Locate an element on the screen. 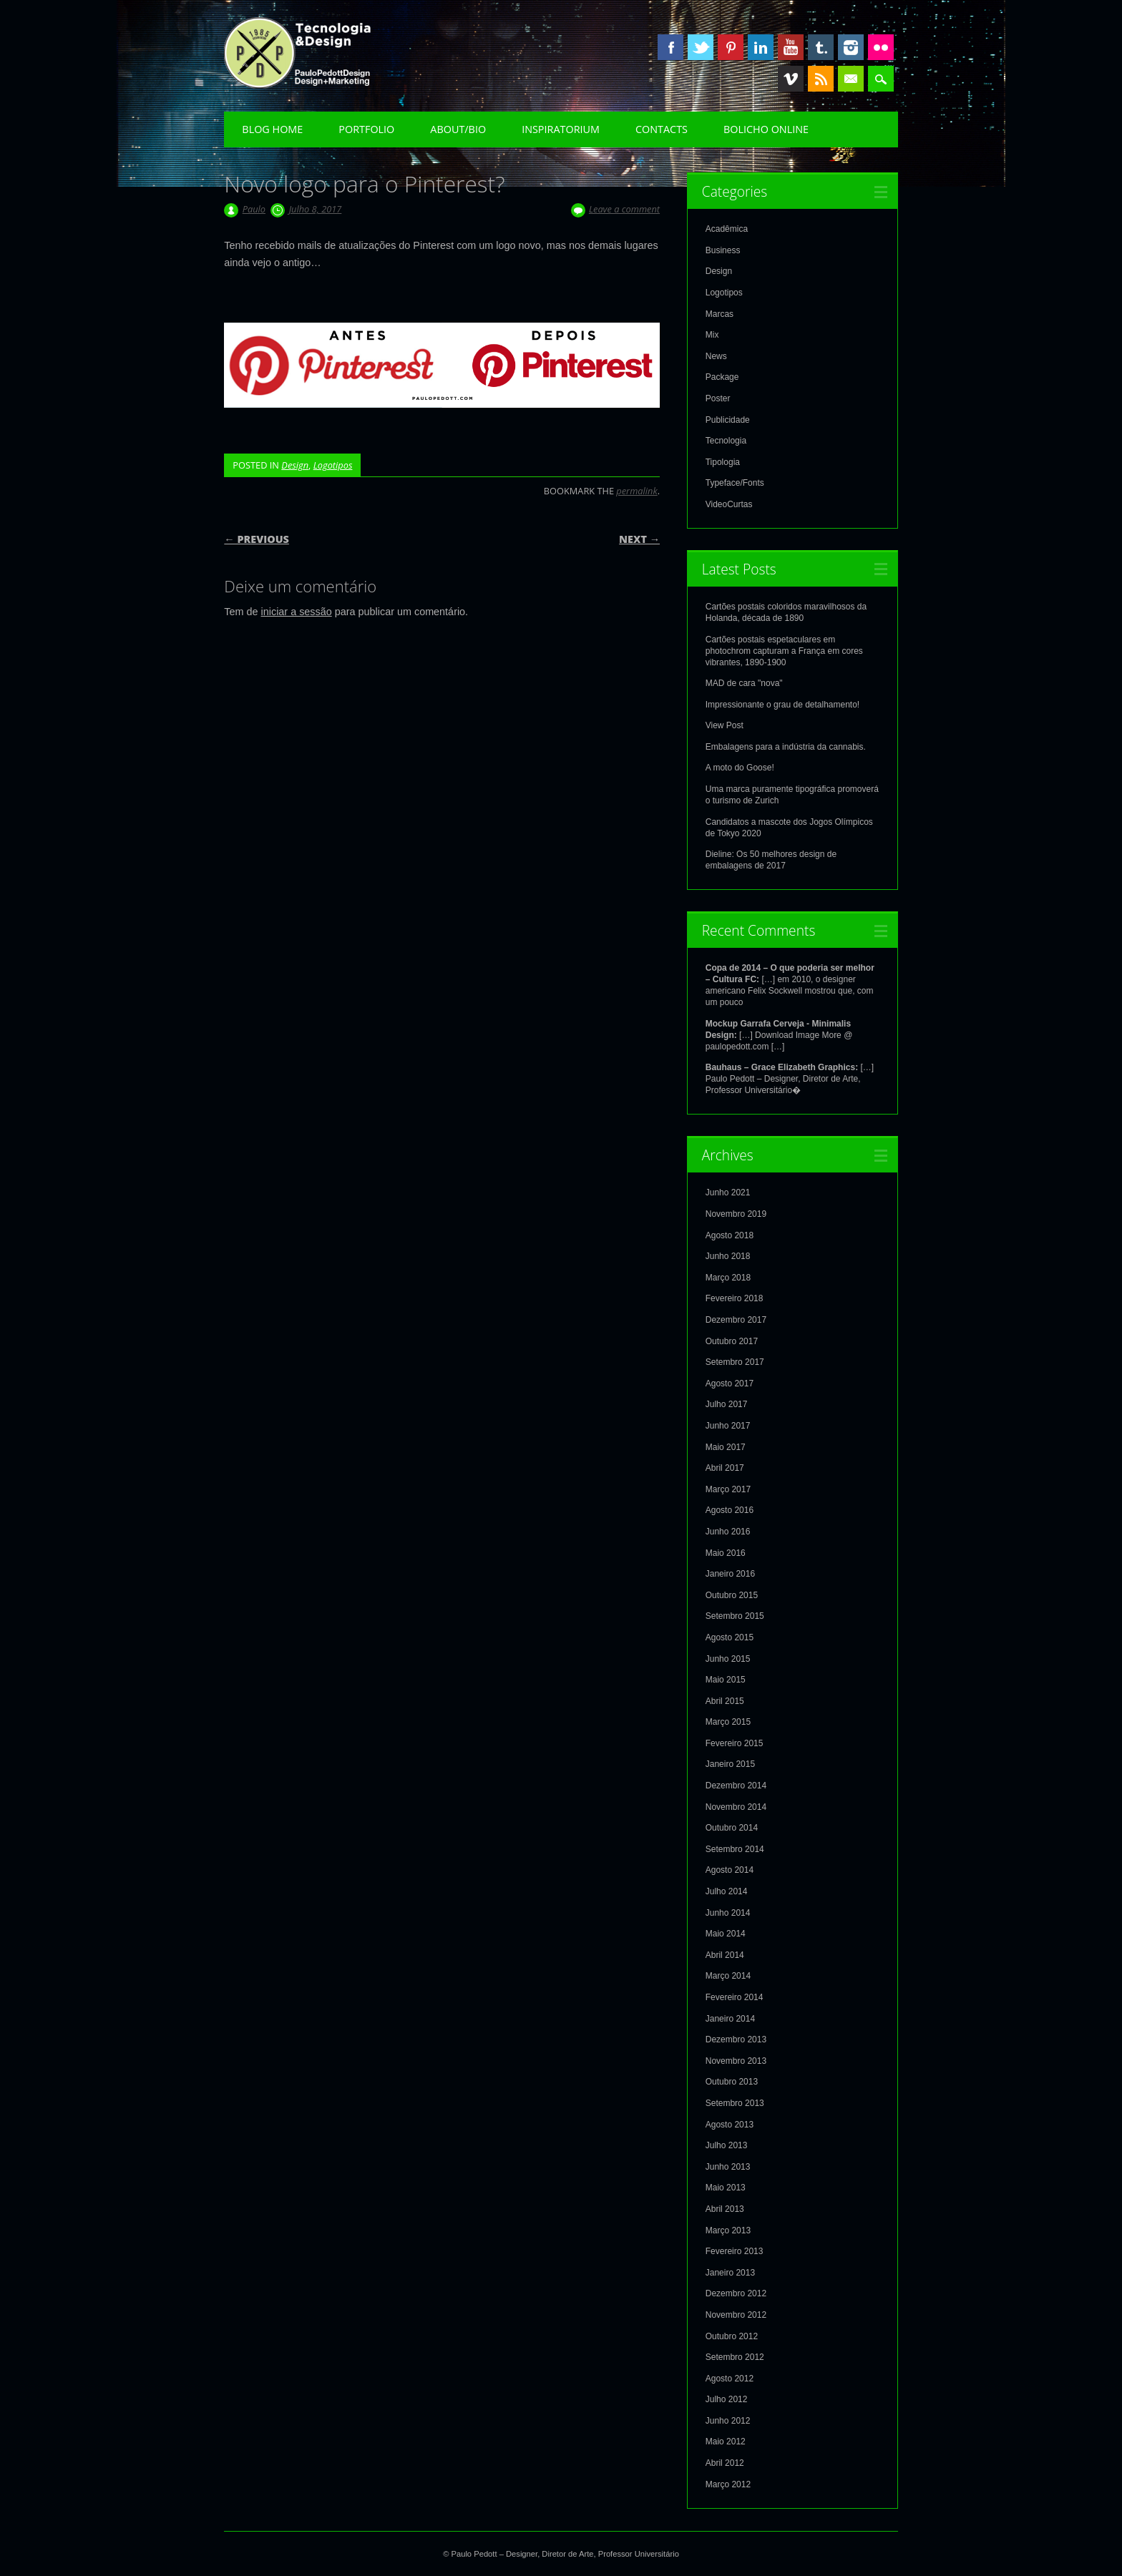 This screenshot has height=2576, width=1122. Agosto 2015 is located at coordinates (729, 1637).